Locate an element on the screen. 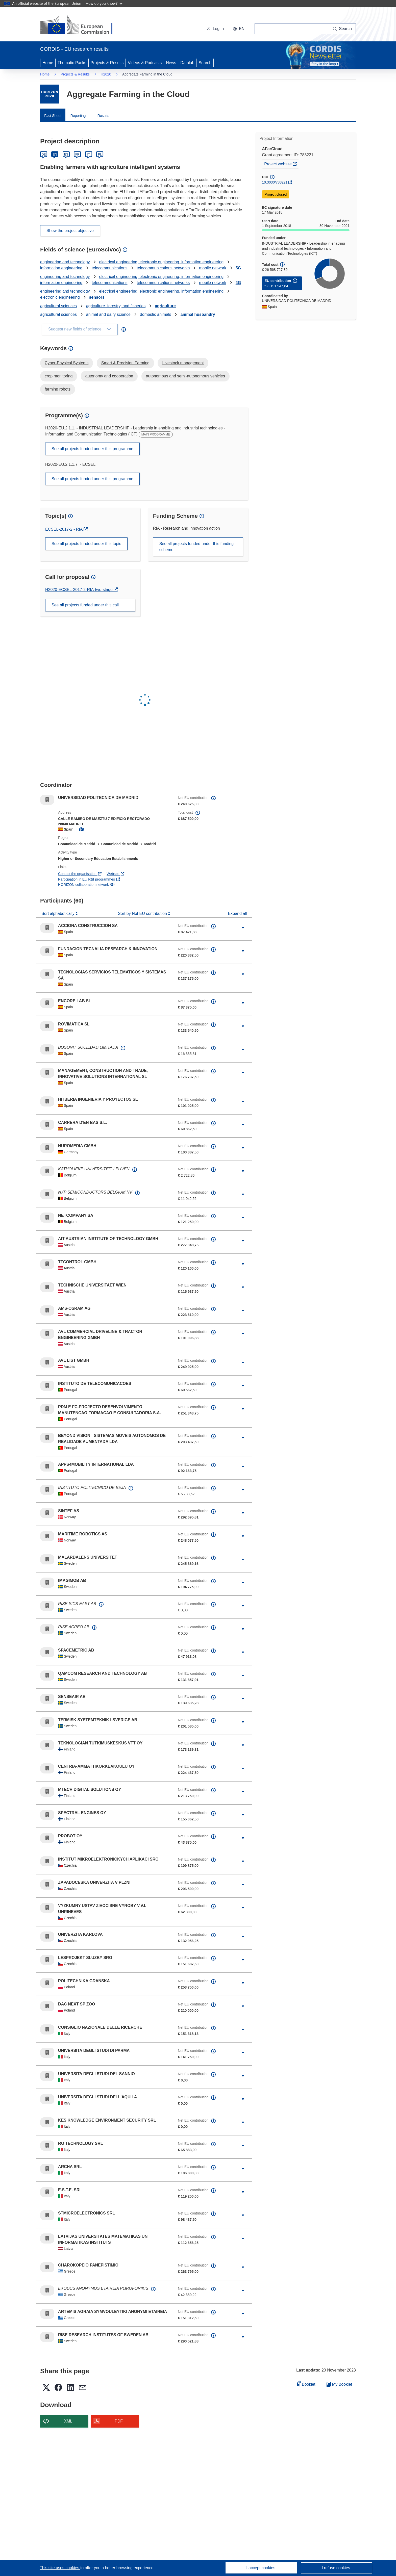 This screenshot has width=396, height=2576. See all projects funded under this call is located at coordinates (85, 605).